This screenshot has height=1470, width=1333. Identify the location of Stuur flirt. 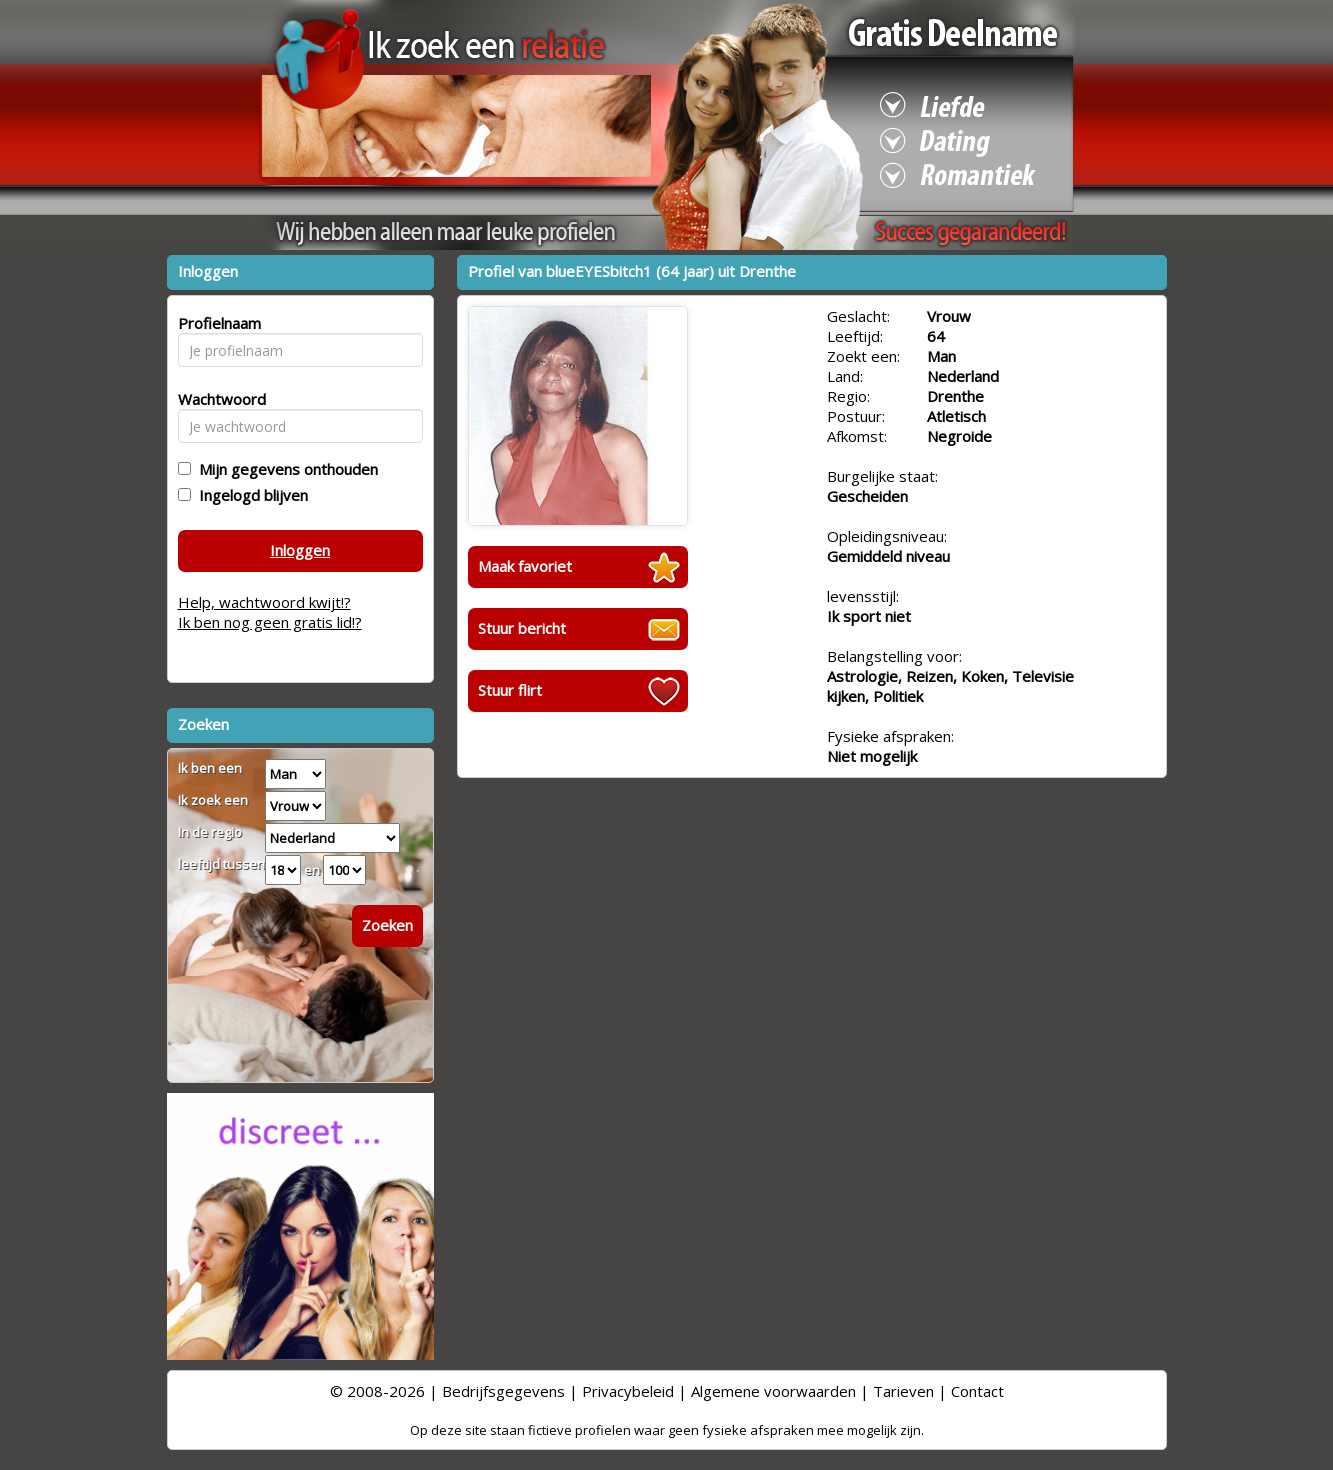
(510, 690).